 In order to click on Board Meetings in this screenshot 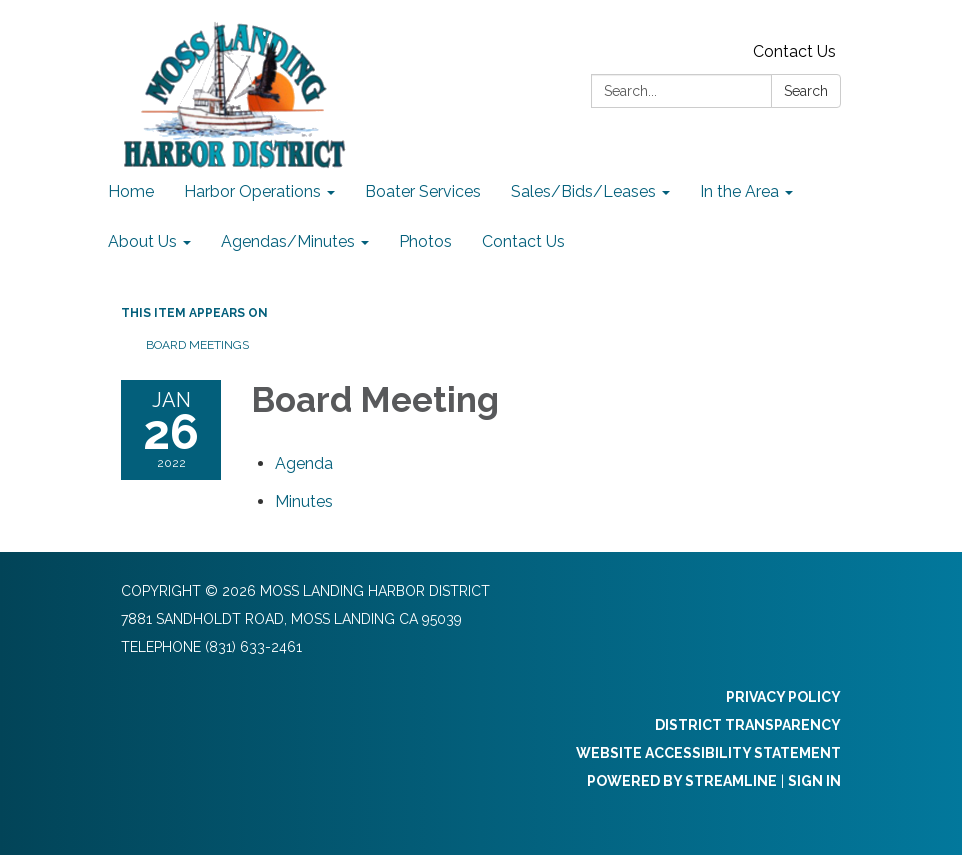, I will do `click(197, 345)`.